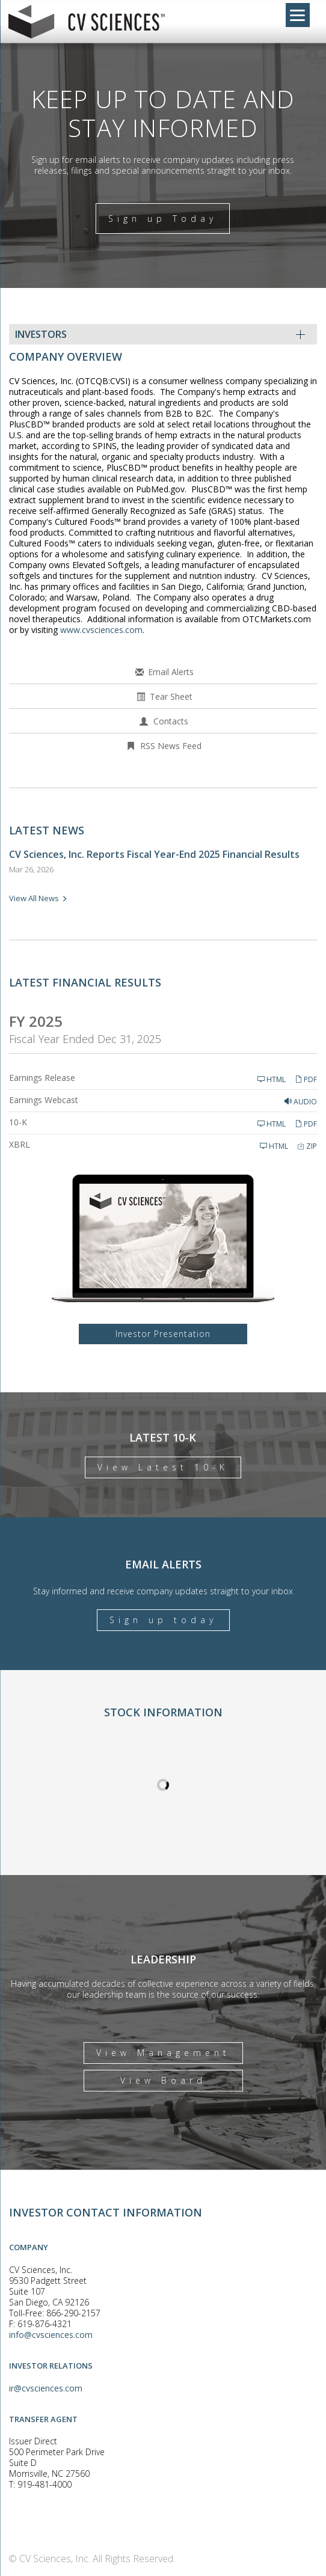 The width and height of the screenshot is (326, 2576). What do you see at coordinates (306, 1079) in the screenshot?
I see `PDF` at bounding box center [306, 1079].